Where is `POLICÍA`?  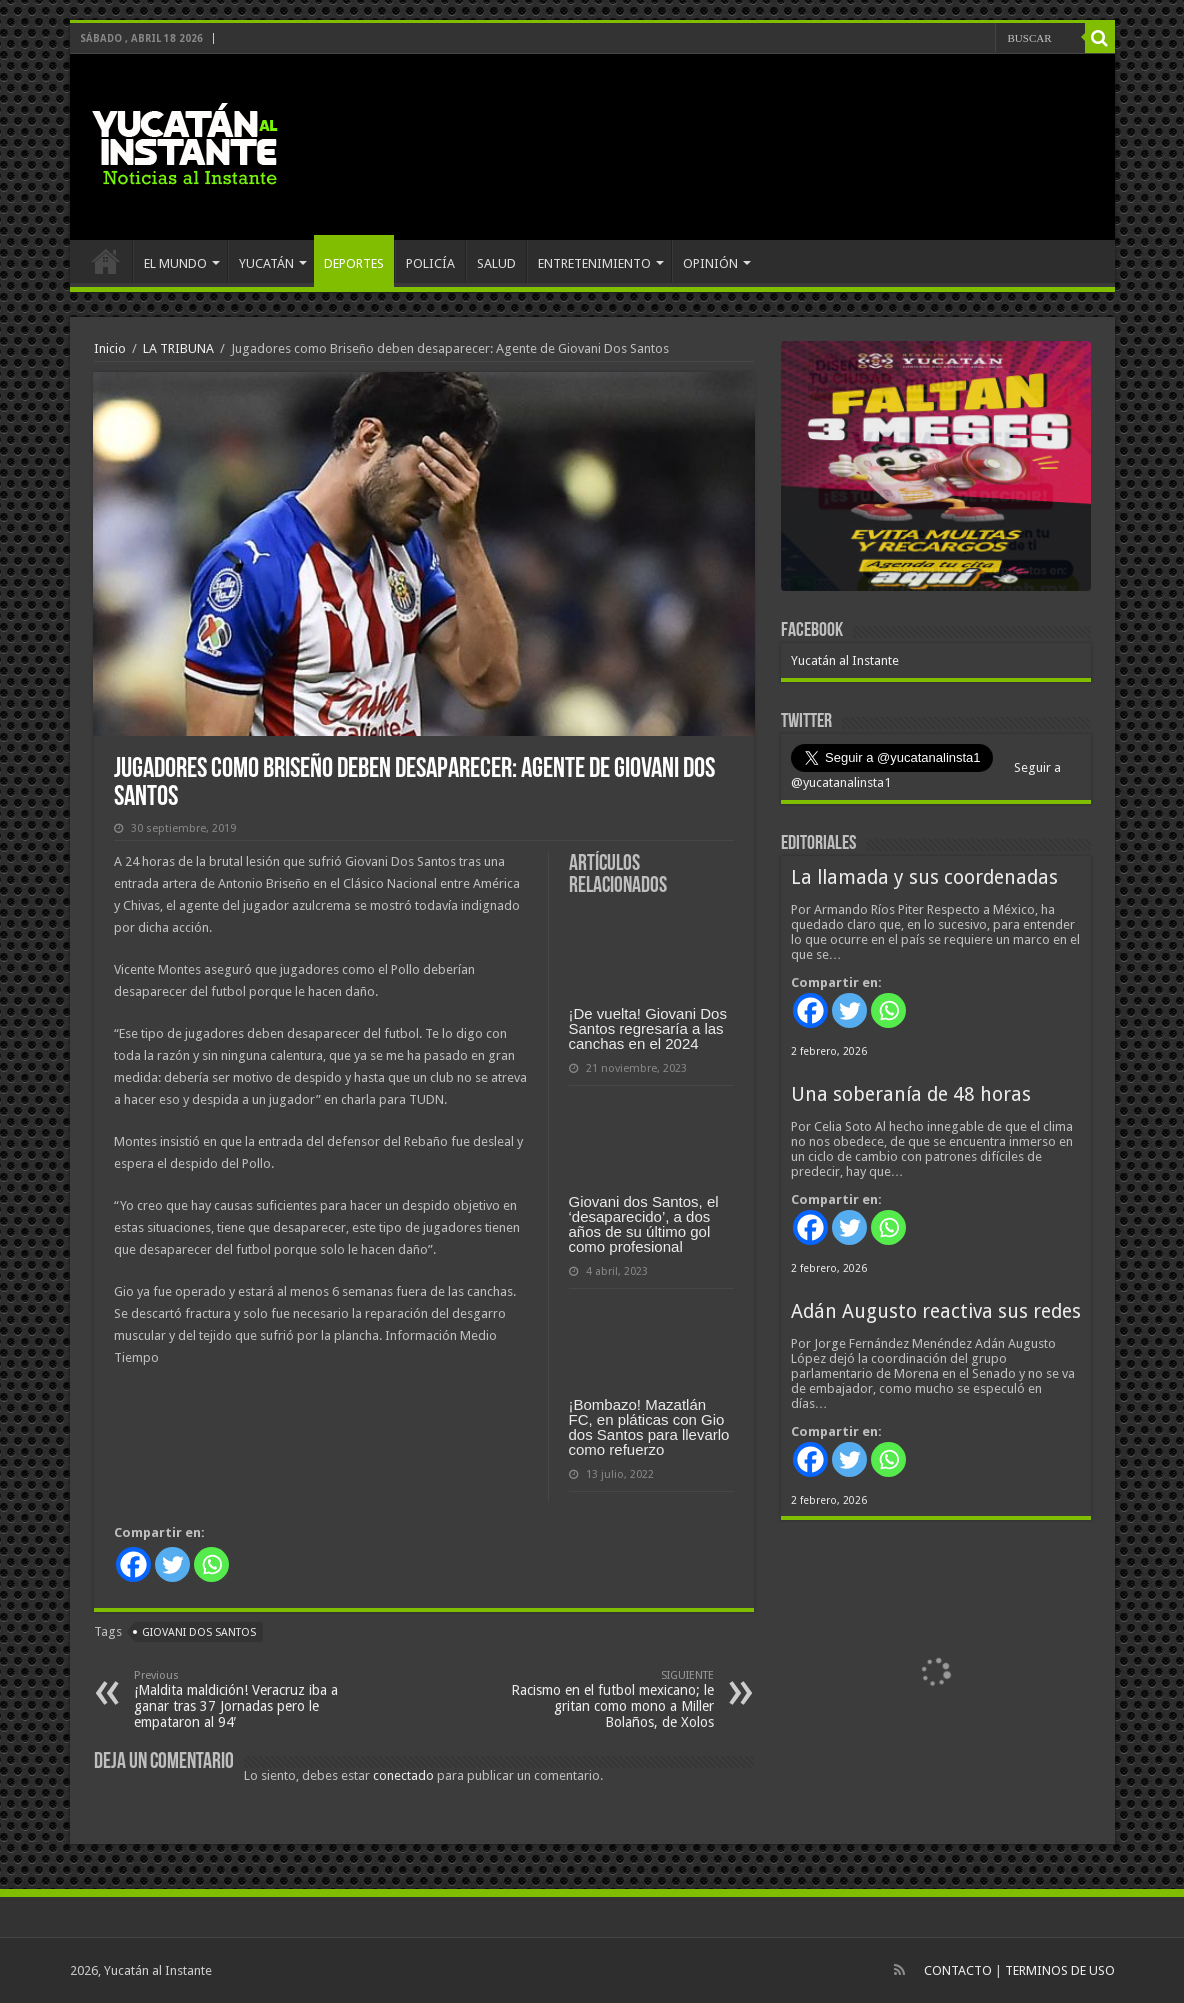 POLICÍA is located at coordinates (430, 263).